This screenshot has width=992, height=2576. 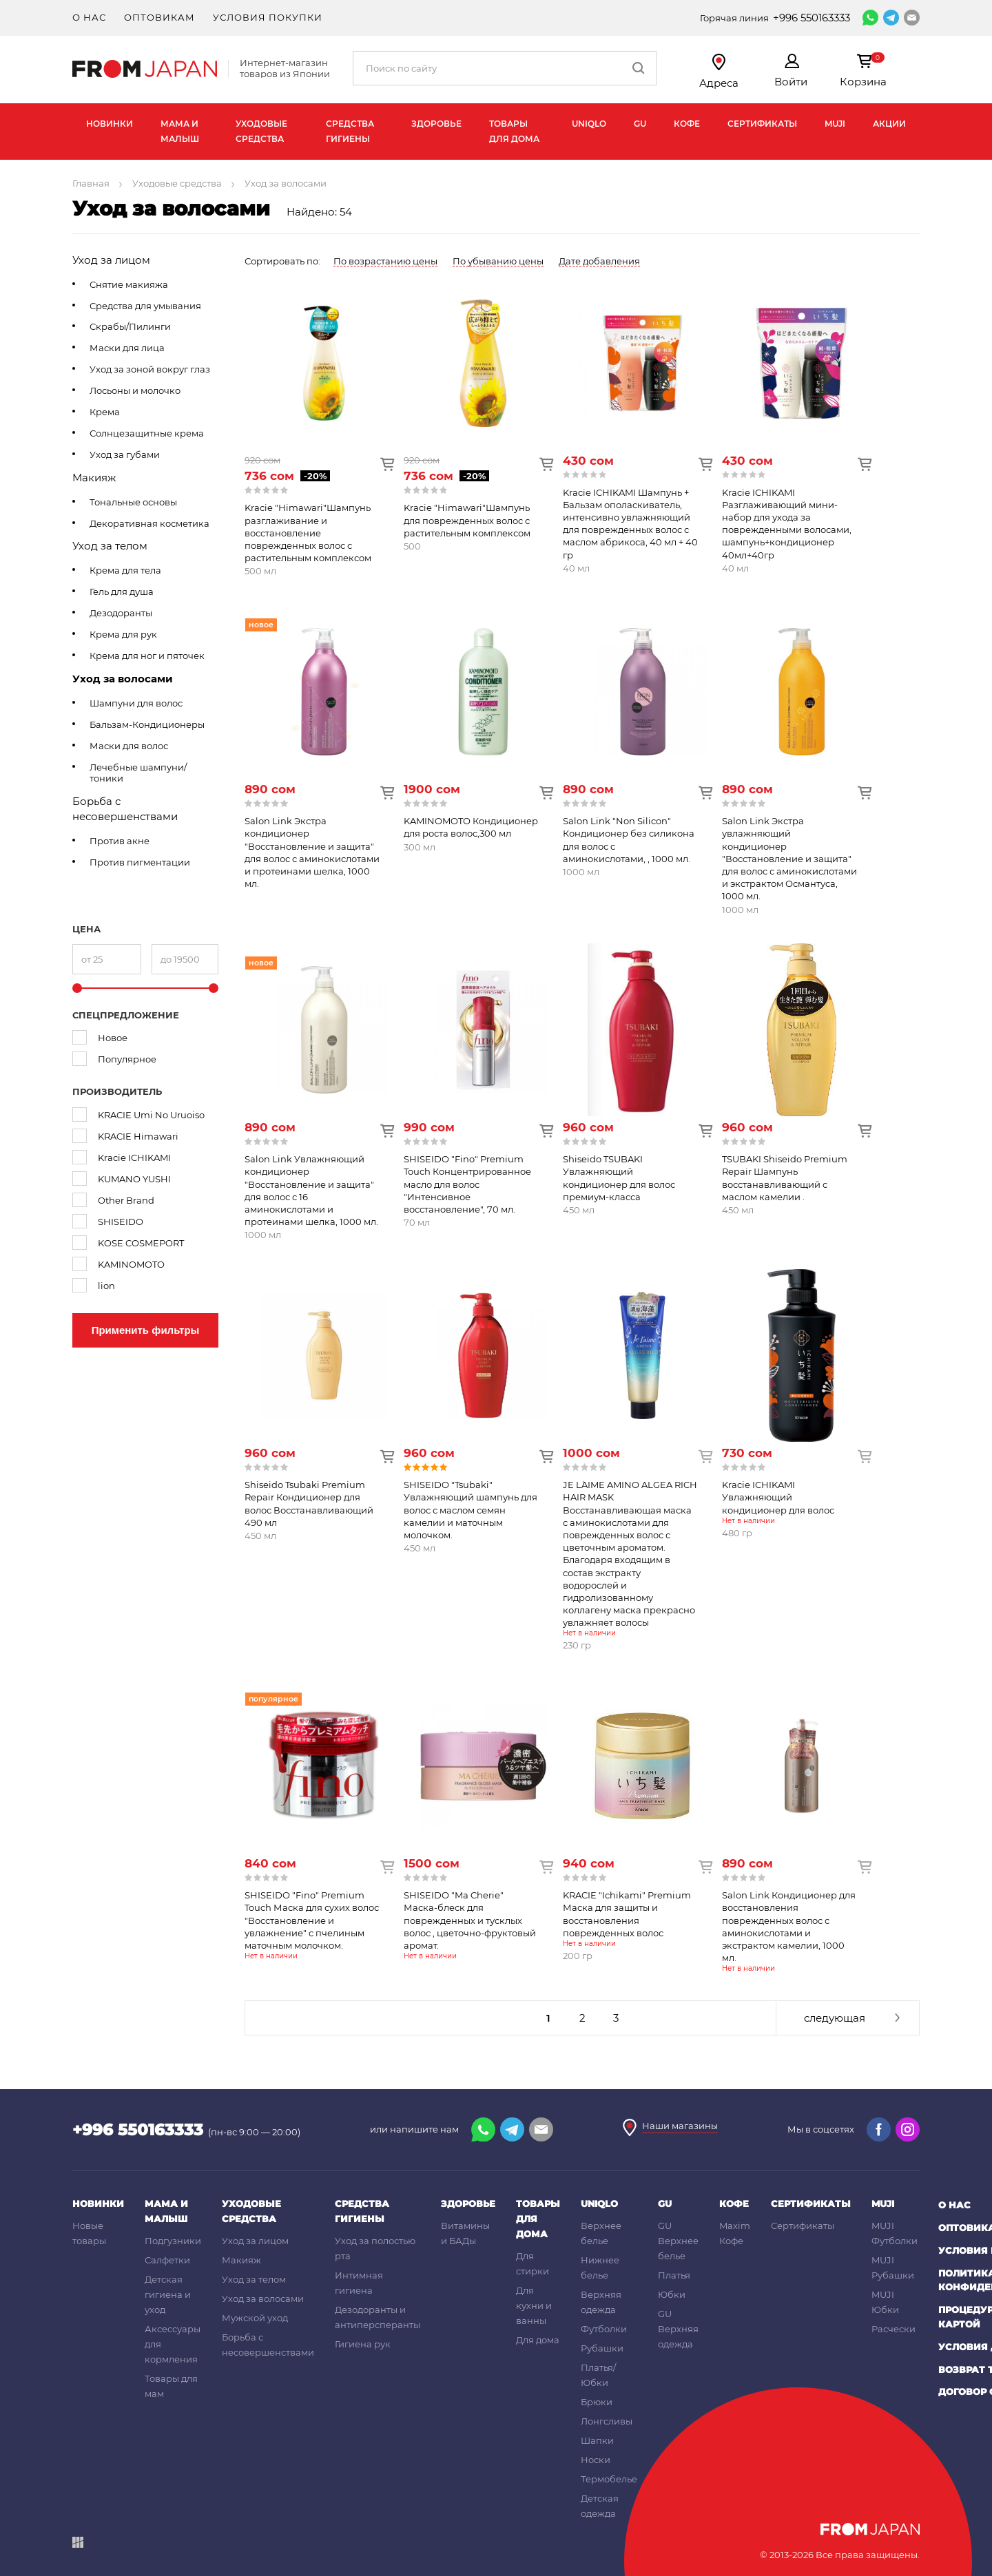 I want to click on Дате добавления, so click(x=599, y=261).